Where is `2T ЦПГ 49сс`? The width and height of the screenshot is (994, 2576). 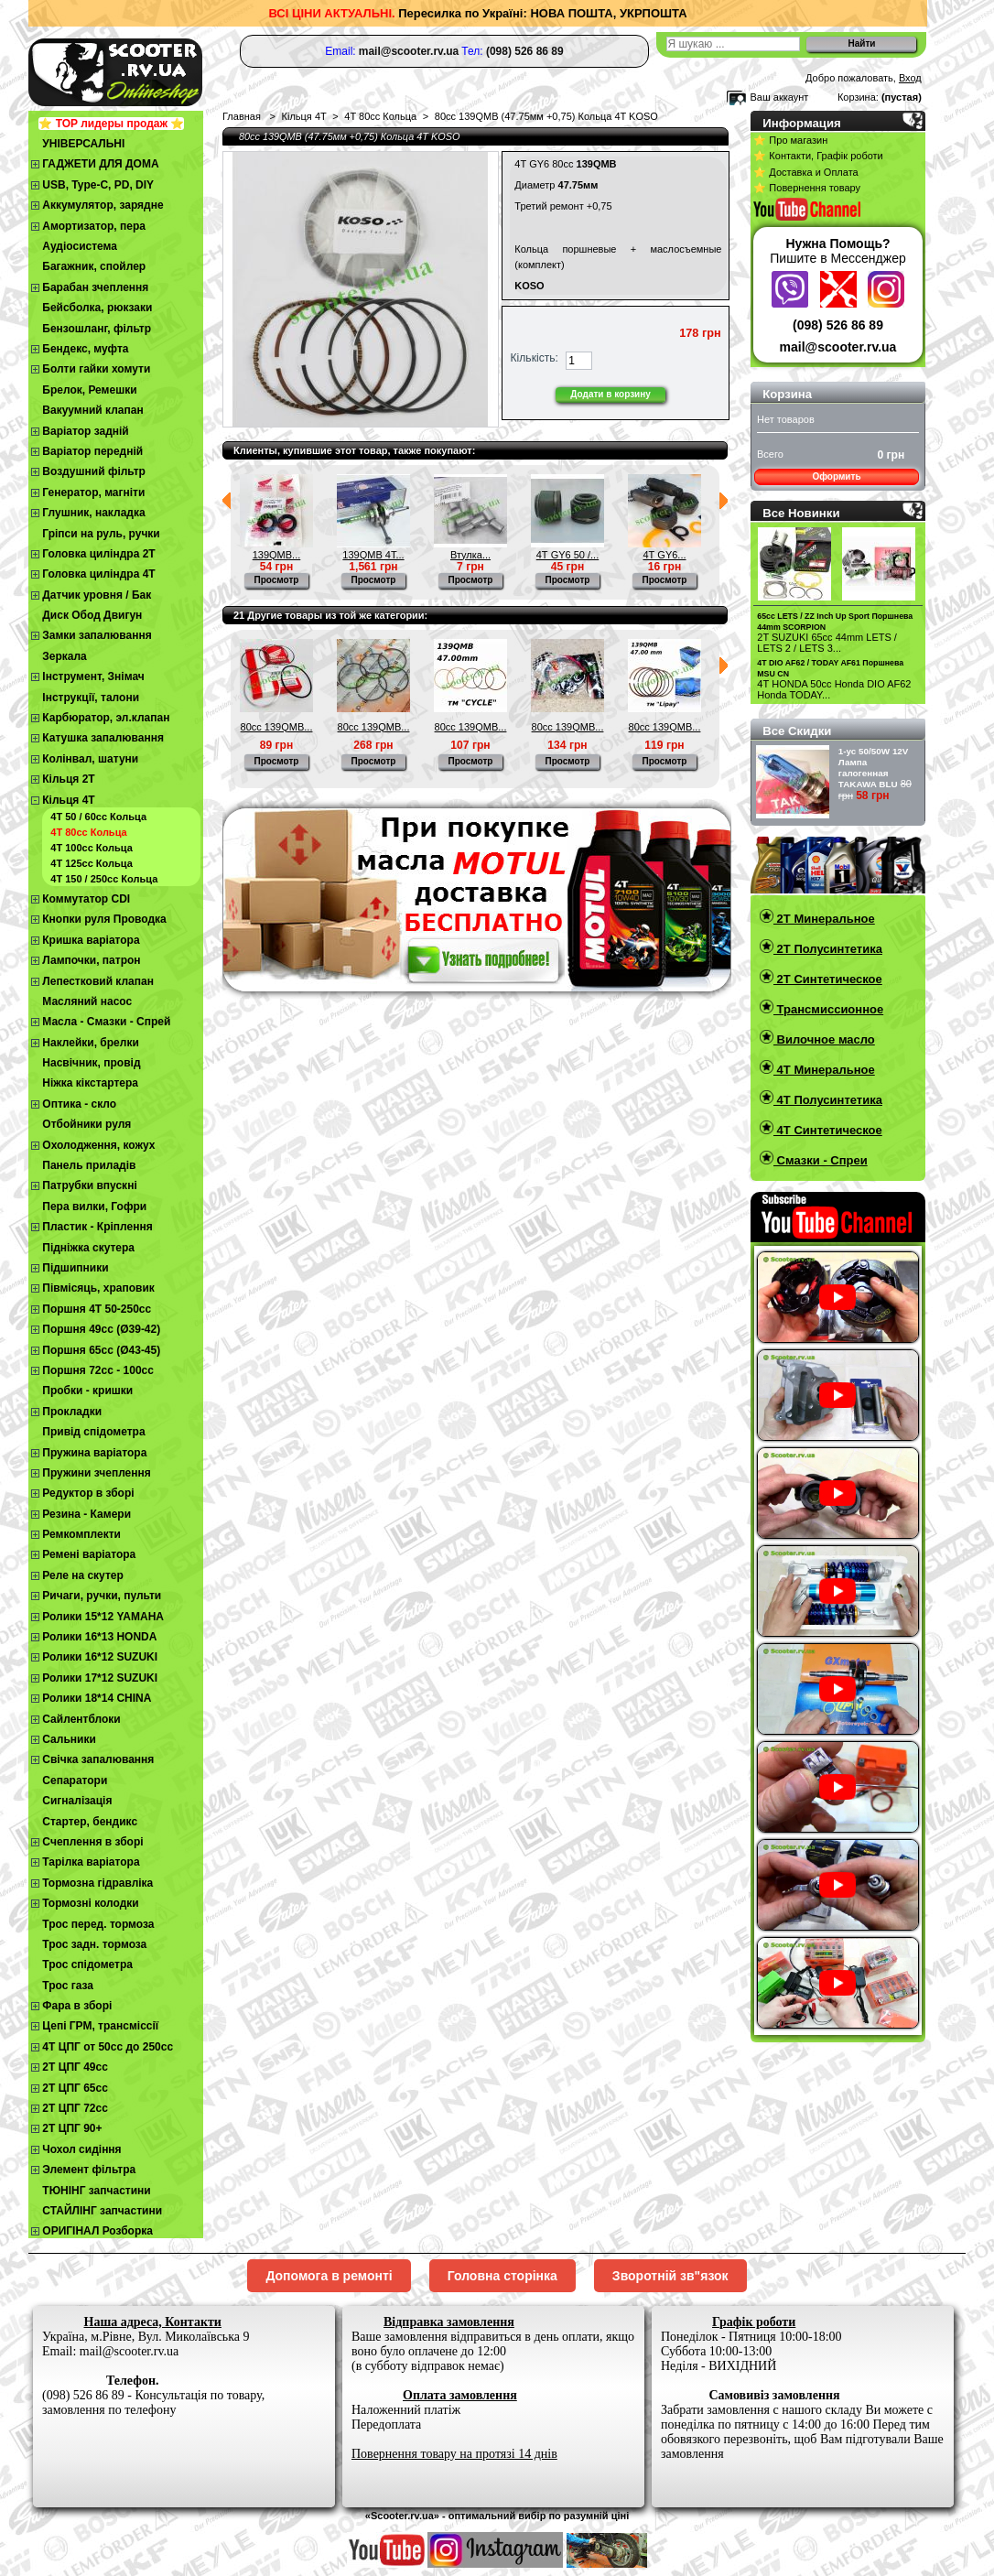
2T ЦПГ 49сс is located at coordinates (75, 2067).